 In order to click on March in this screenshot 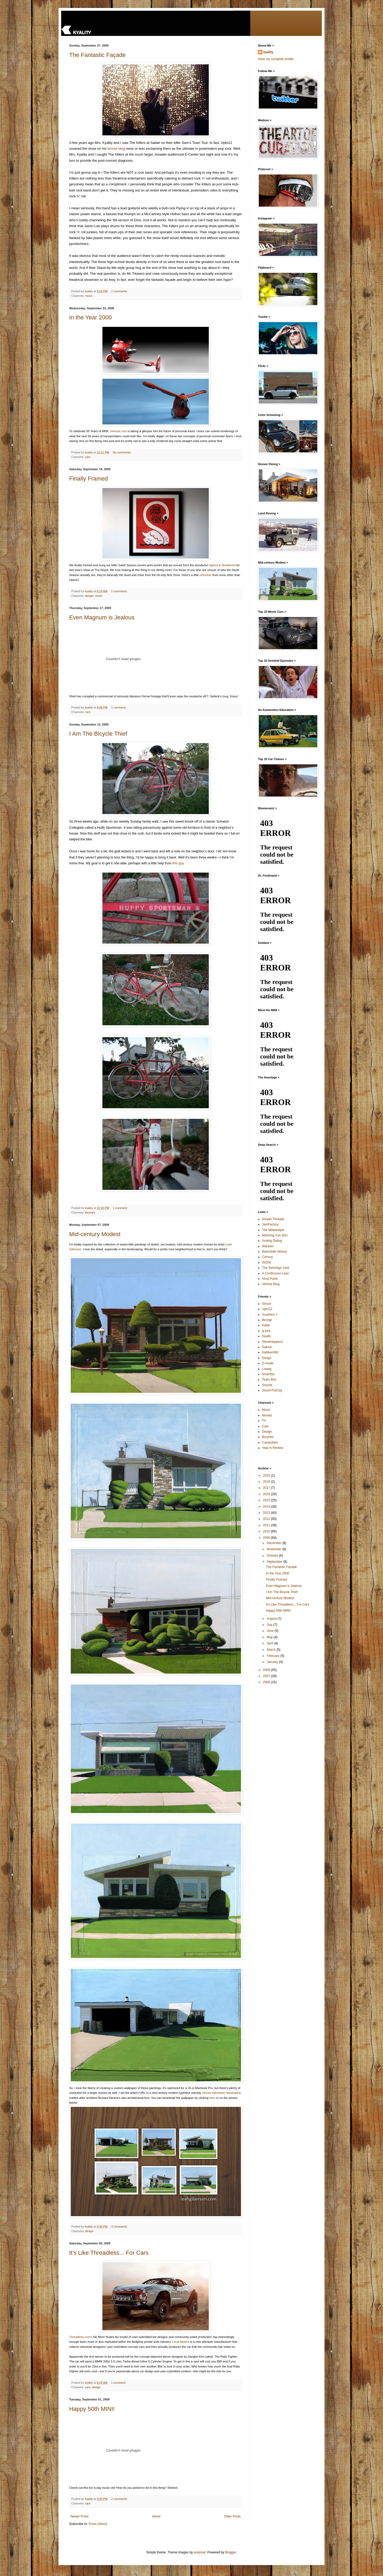, I will do `click(272, 1650)`.